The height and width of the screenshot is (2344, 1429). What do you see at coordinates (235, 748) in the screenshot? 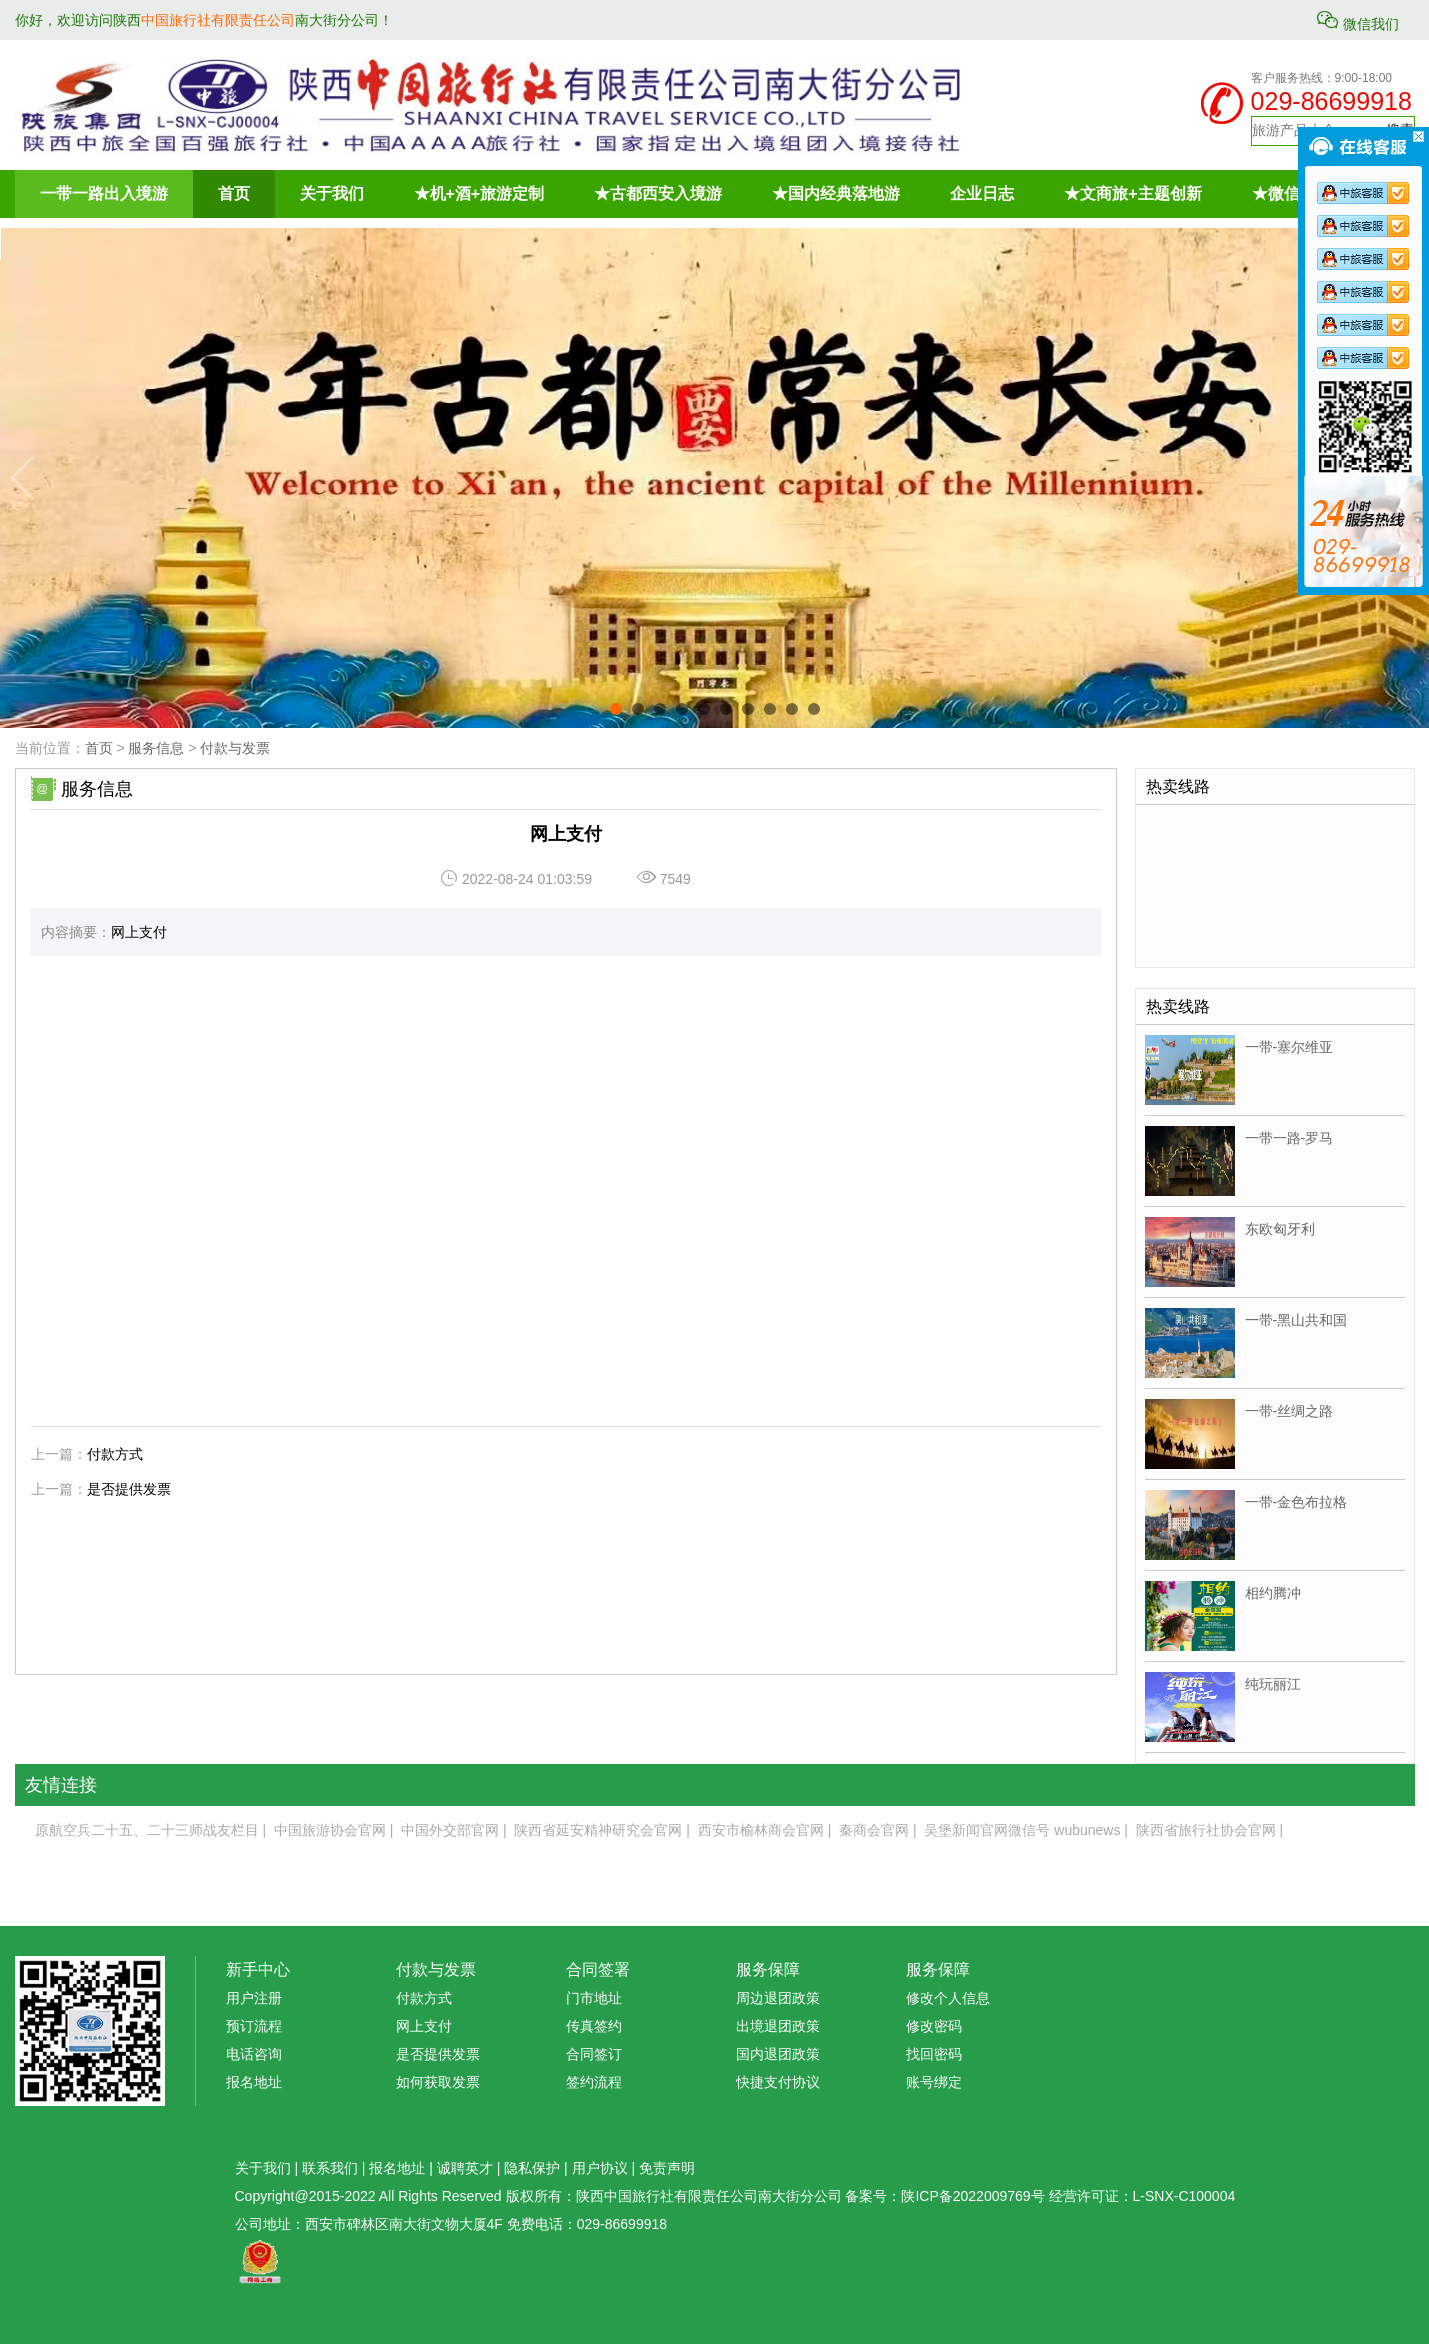
I see `付款与发票` at bounding box center [235, 748].